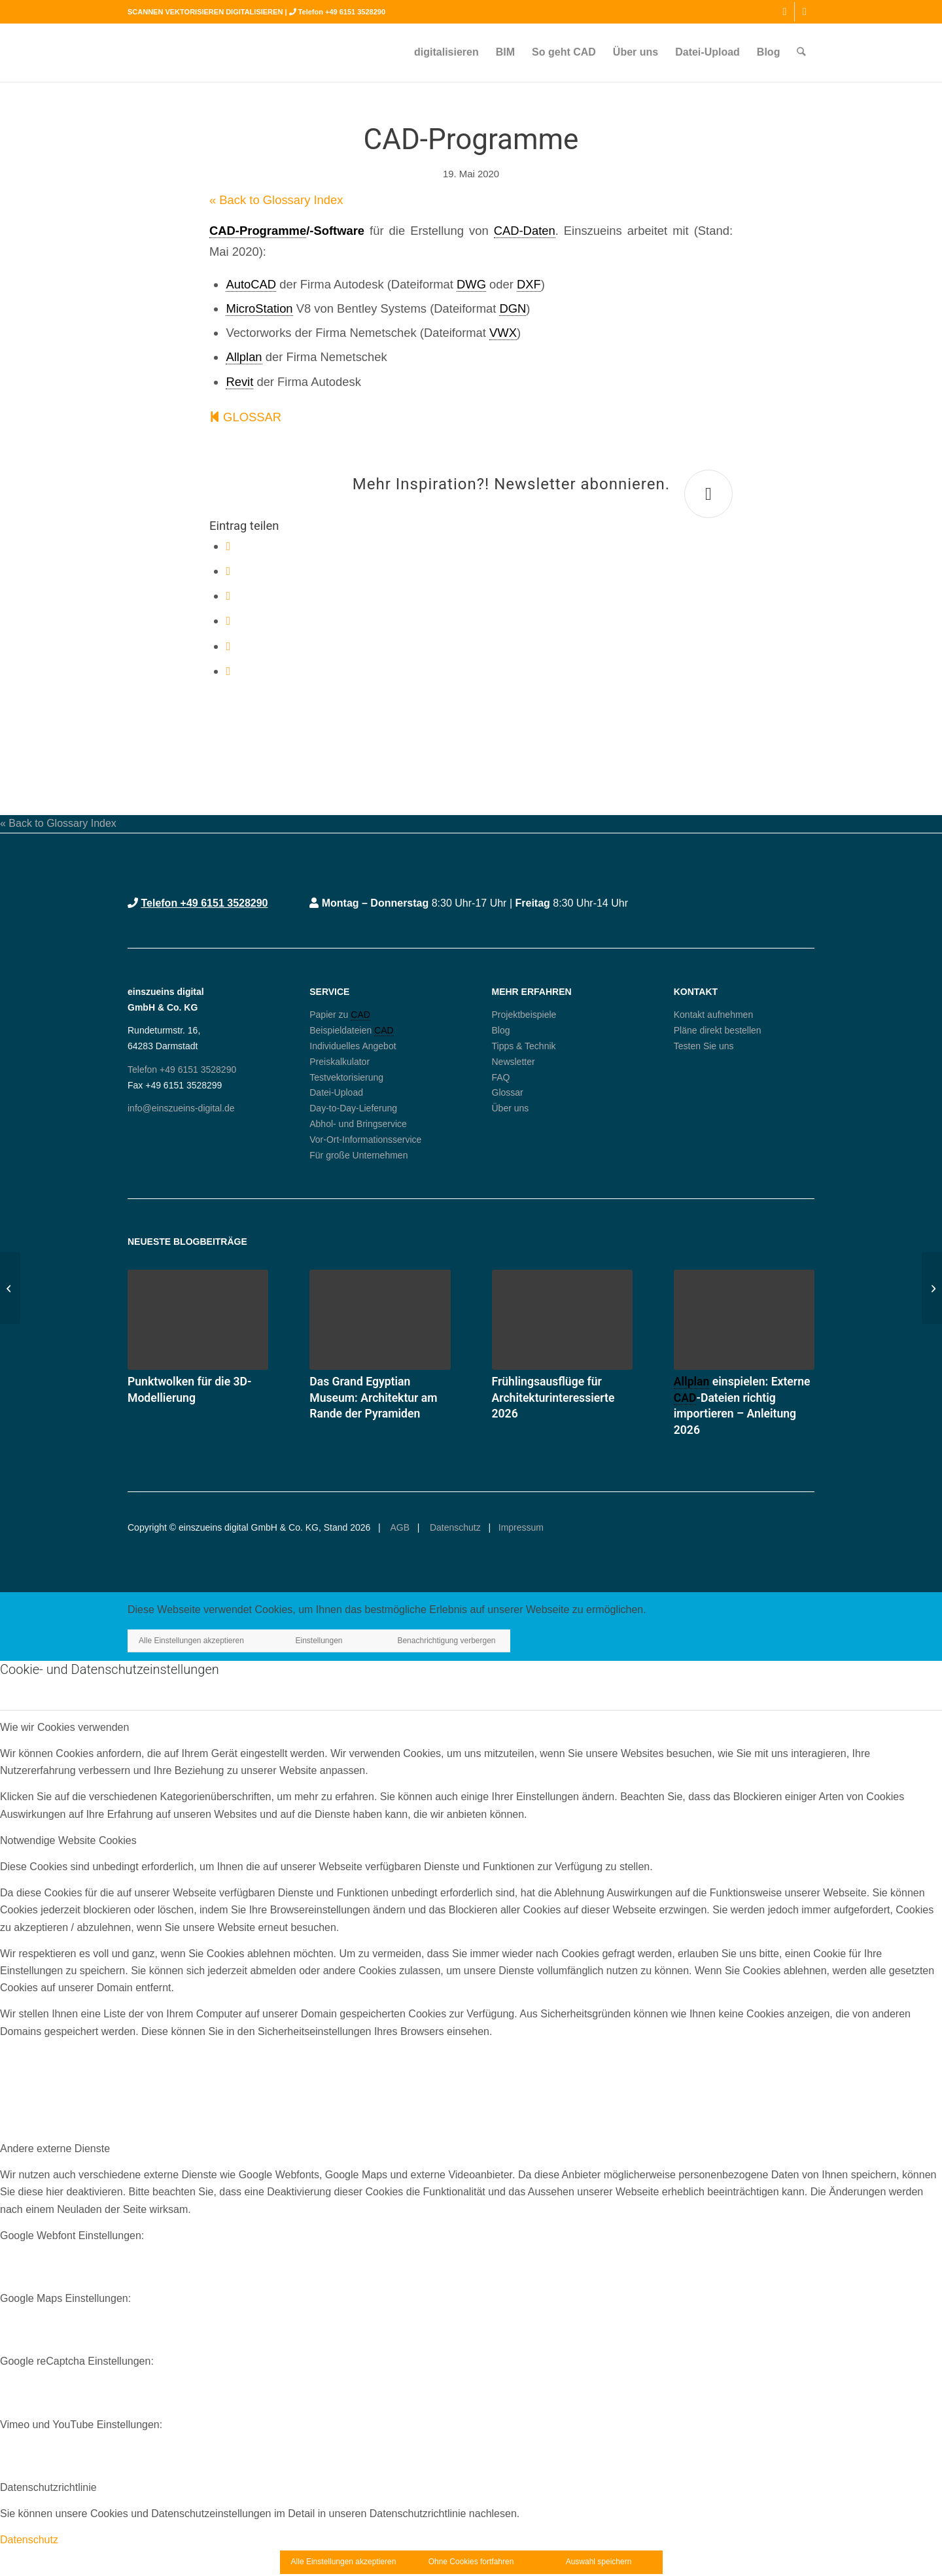 Image resolution: width=942 pixels, height=2576 pixels. What do you see at coordinates (68, 1840) in the screenshot?
I see `Notwendige Website Cookies [tab]` at bounding box center [68, 1840].